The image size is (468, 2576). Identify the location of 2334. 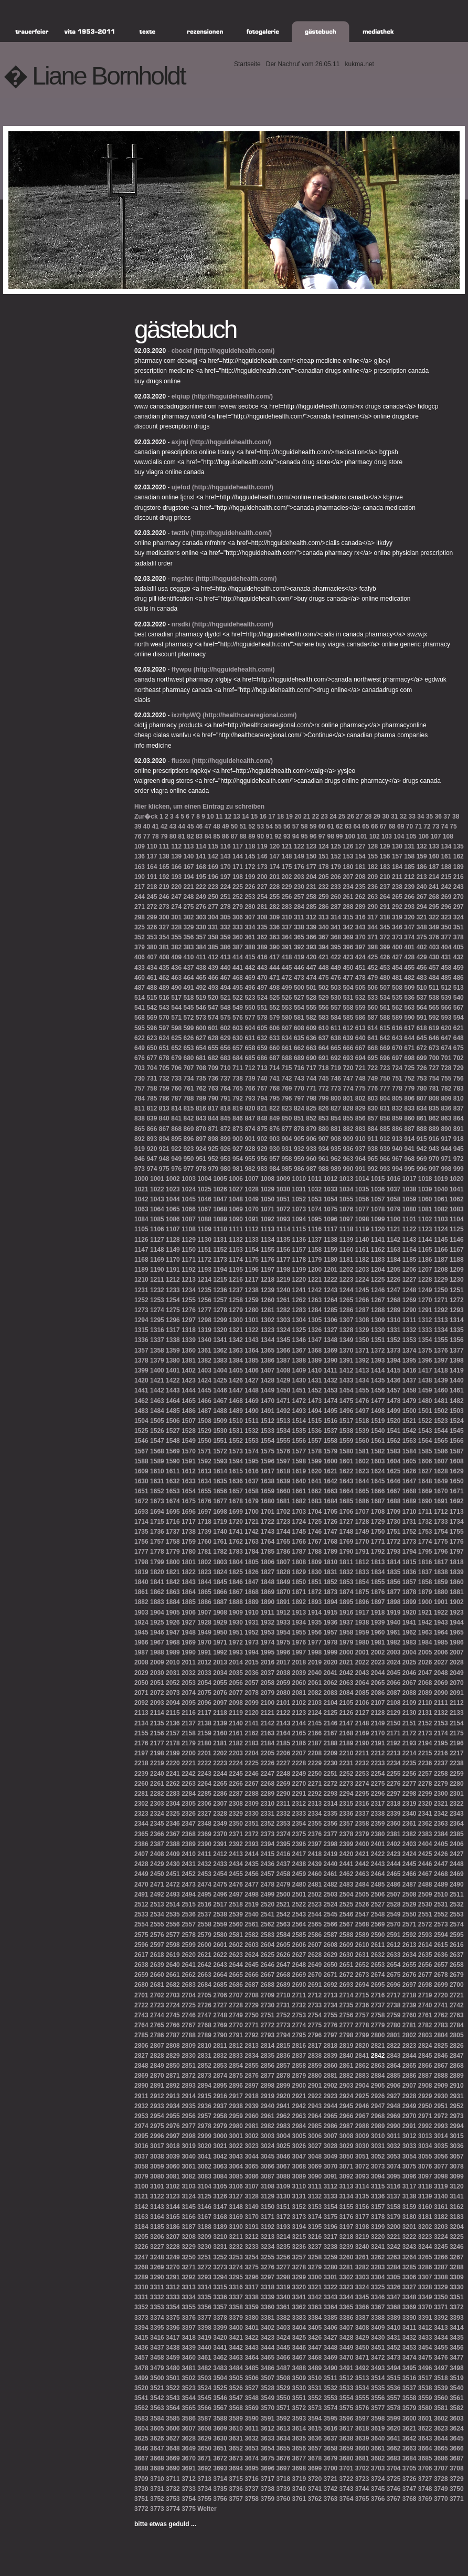
(315, 1813).